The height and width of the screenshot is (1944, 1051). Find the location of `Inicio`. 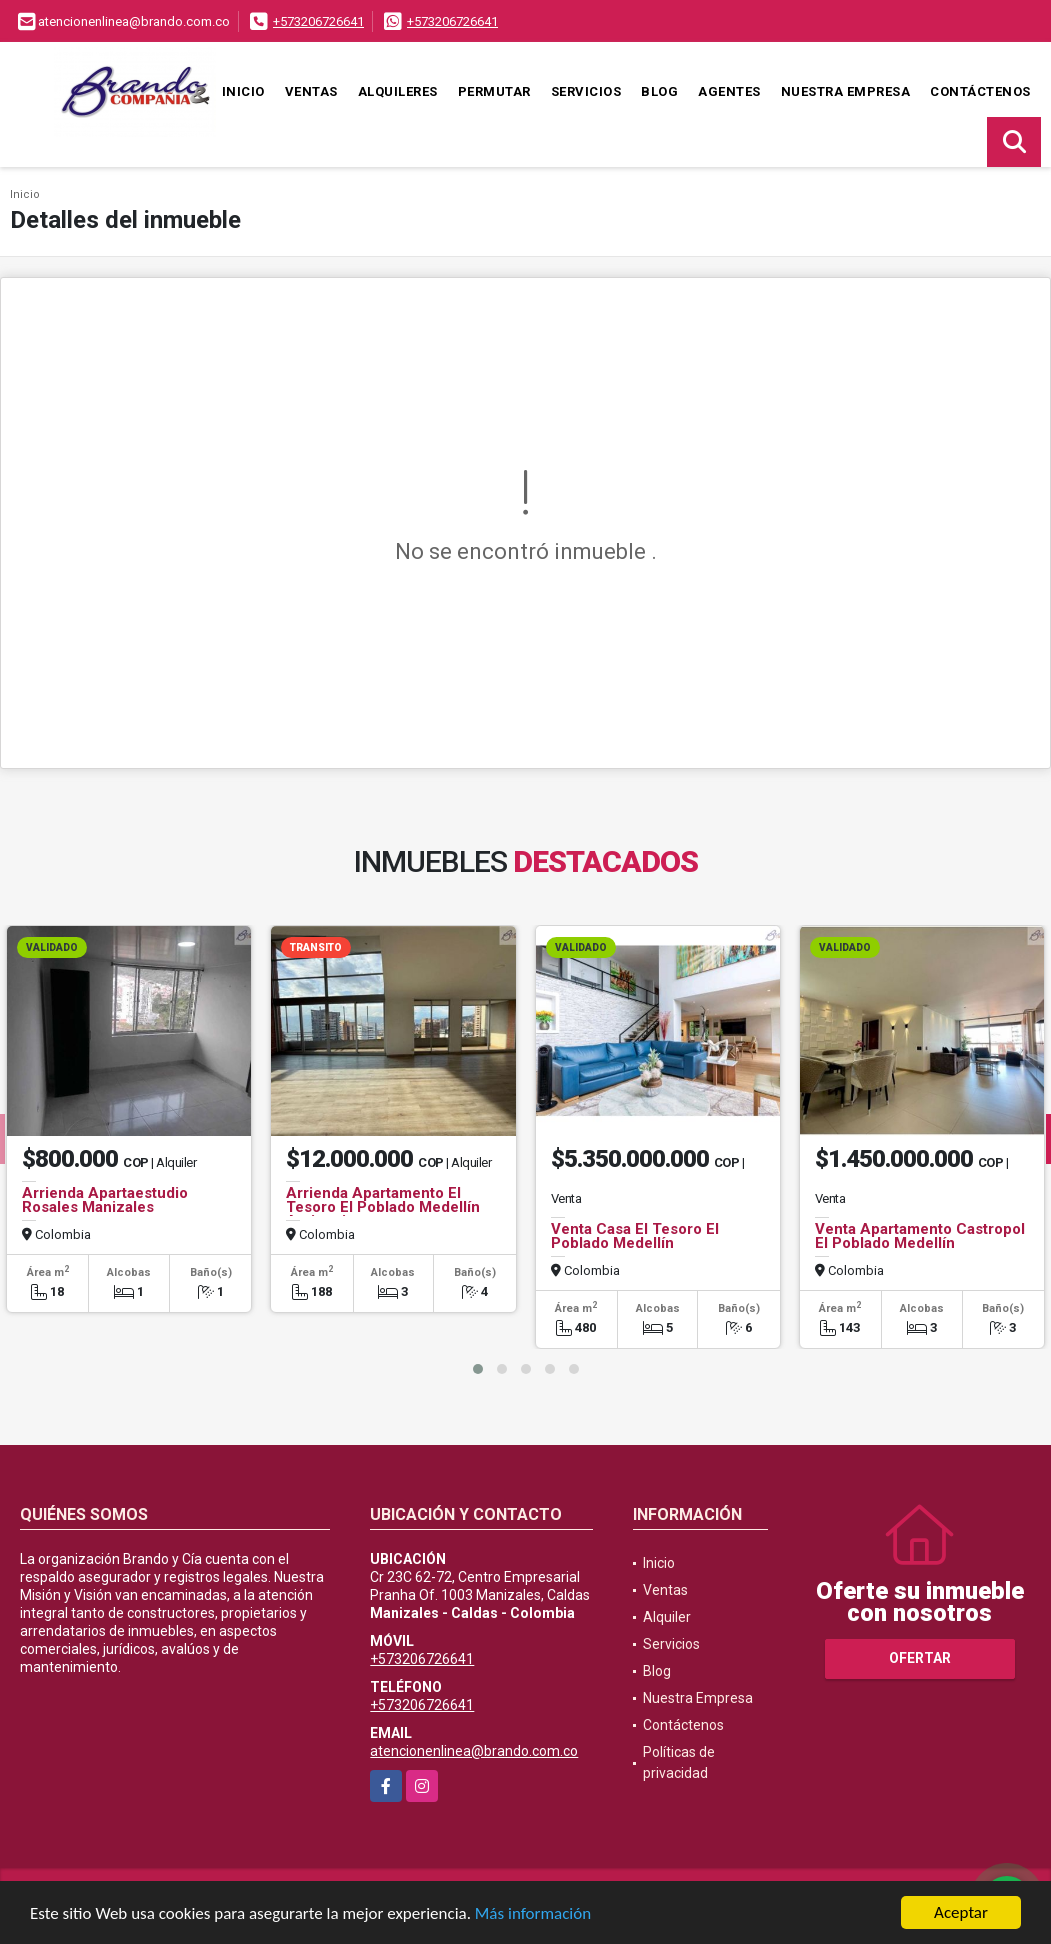

Inicio is located at coordinates (243, 91).